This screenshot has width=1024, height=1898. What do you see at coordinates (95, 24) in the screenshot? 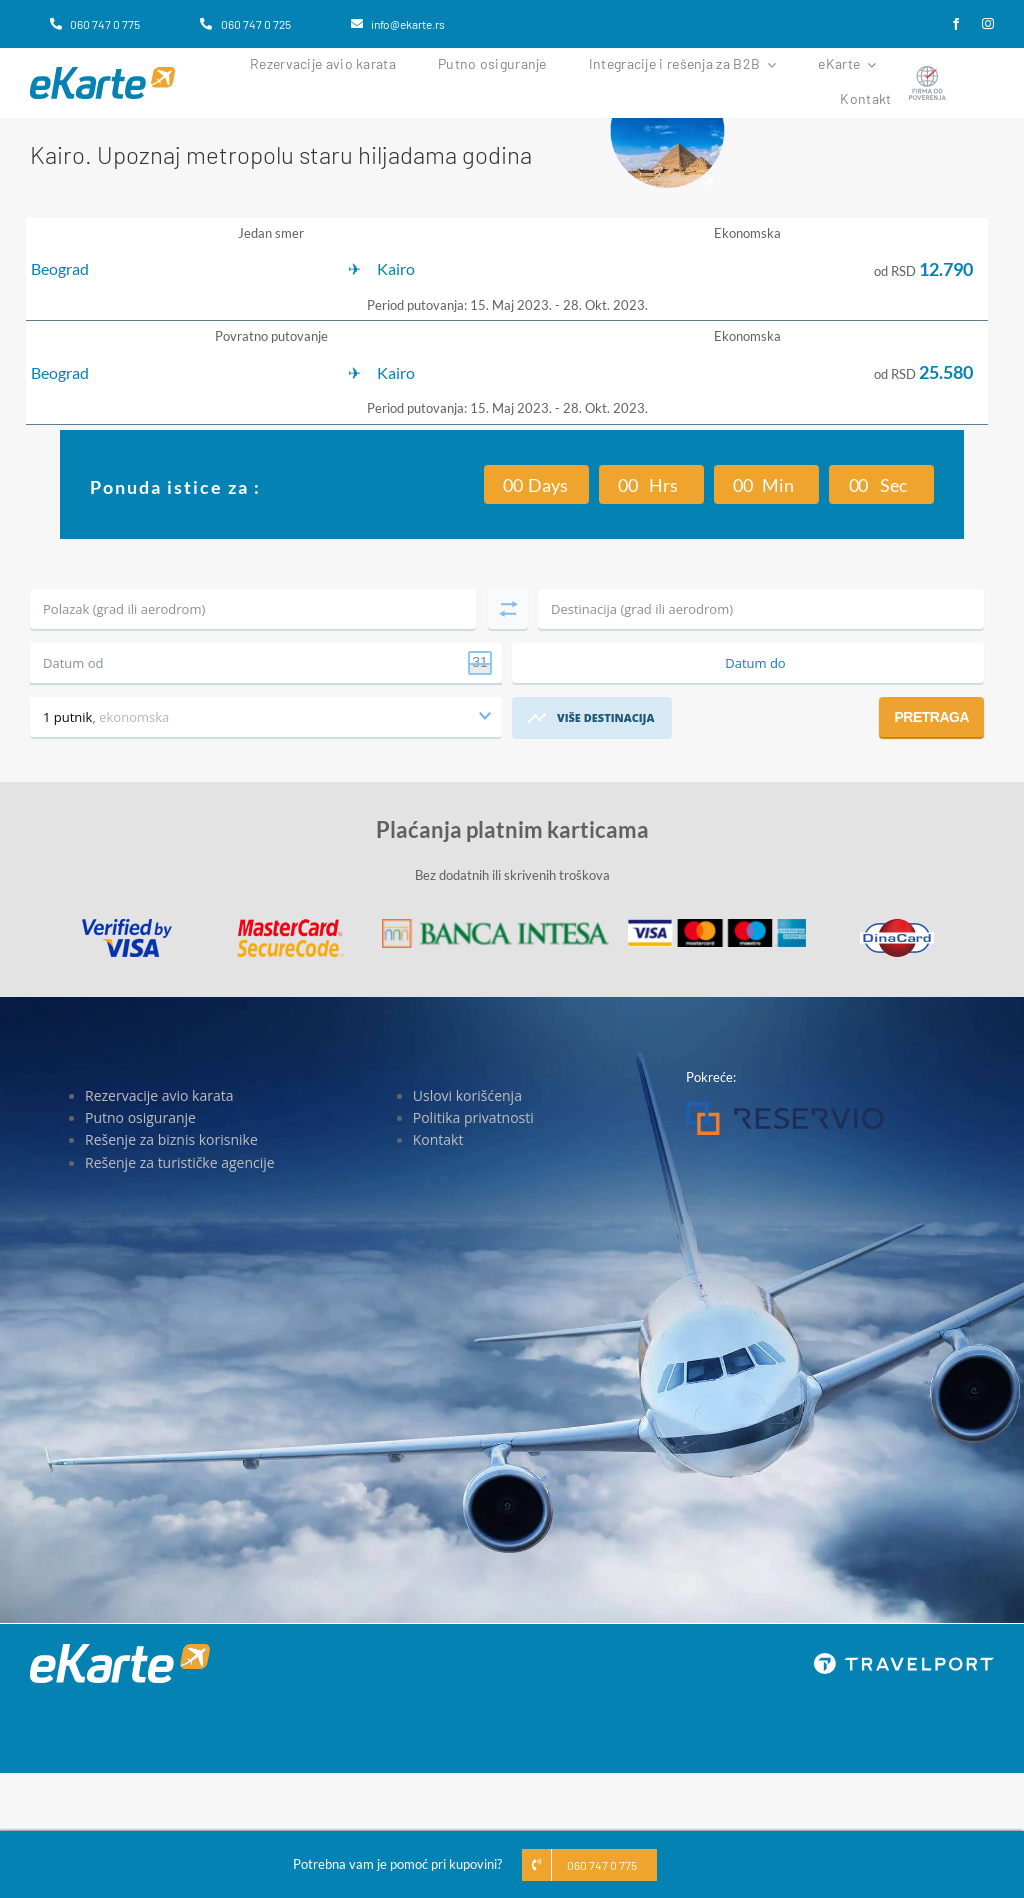
I see `[060 747 0 775]` at bounding box center [95, 24].